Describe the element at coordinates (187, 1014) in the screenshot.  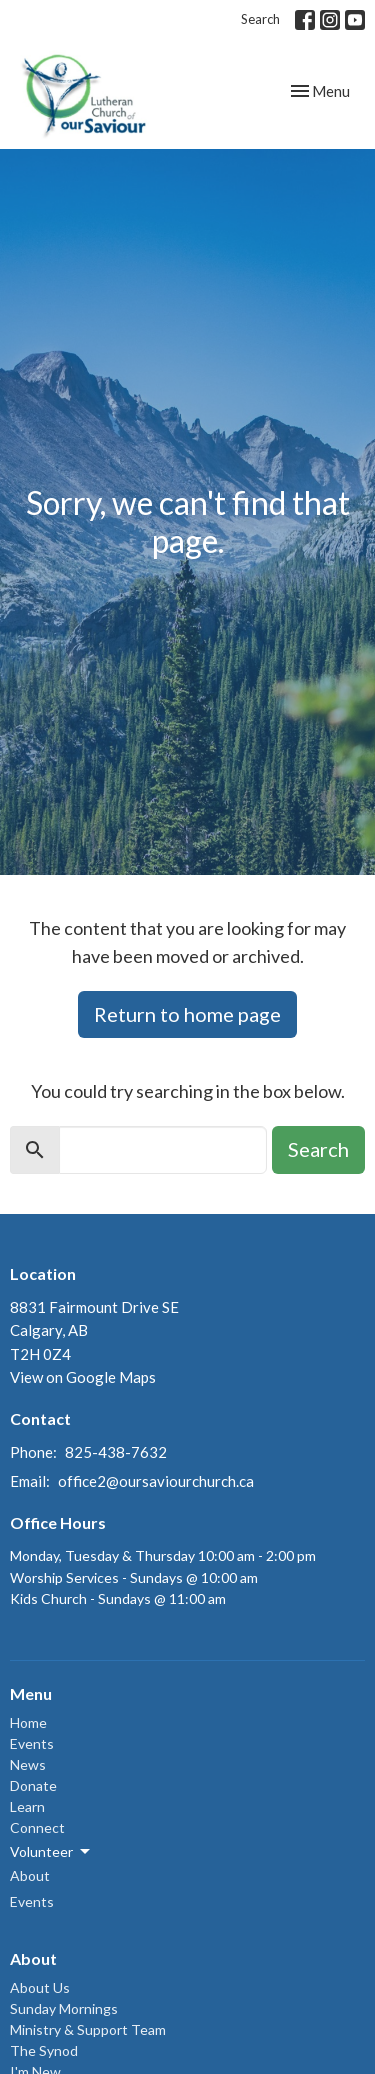
I see `Return to home page` at that location.